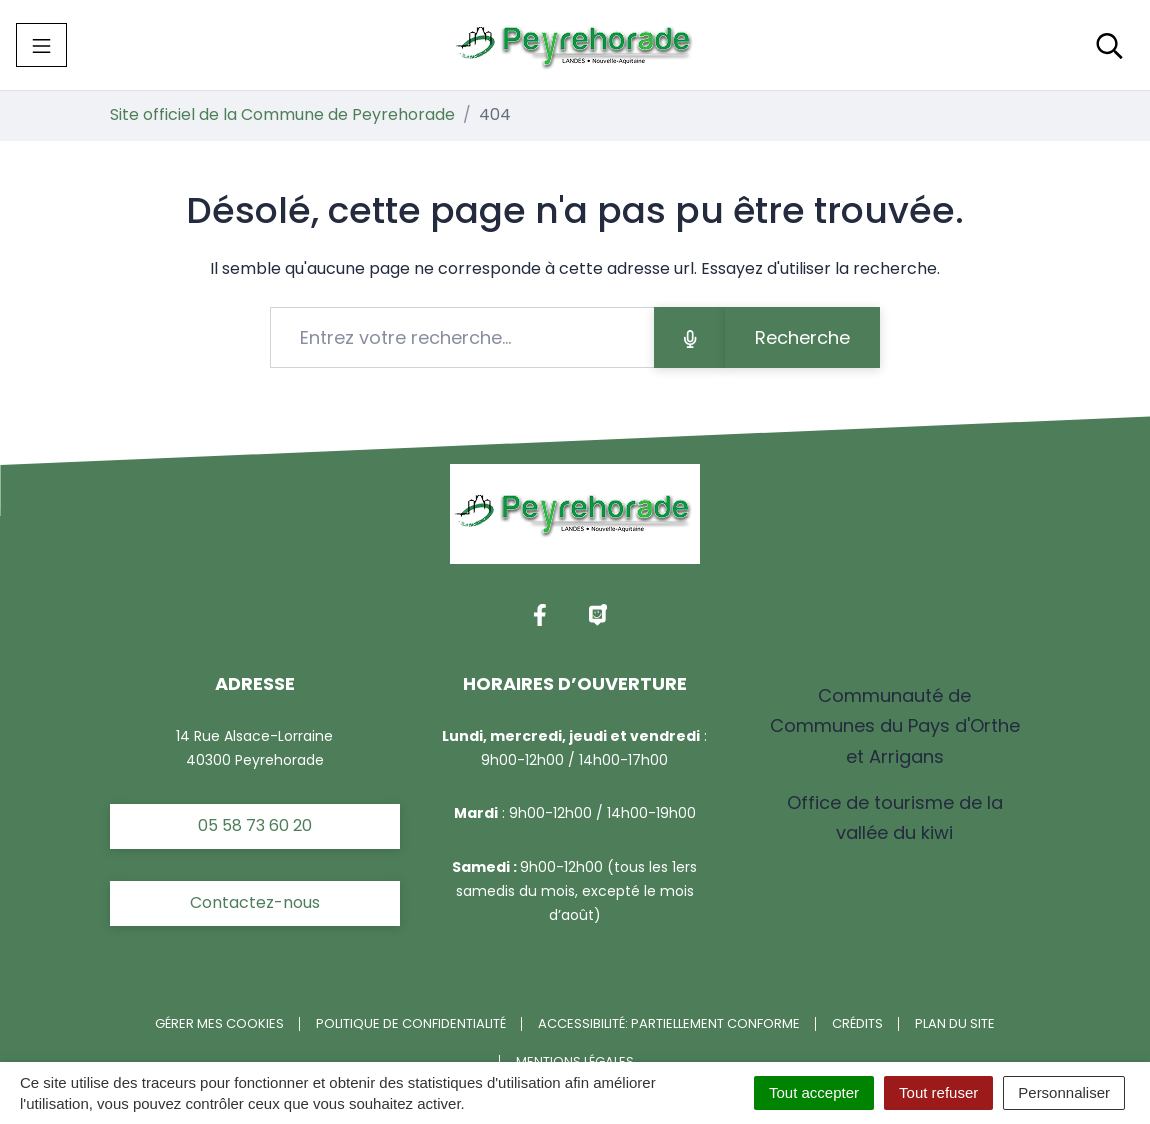 This screenshot has width=1150, height=1124. Describe the element at coordinates (1064, 1092) in the screenshot. I see `Personnaliser [Personnaliser (fenêtre modale)]` at that location.